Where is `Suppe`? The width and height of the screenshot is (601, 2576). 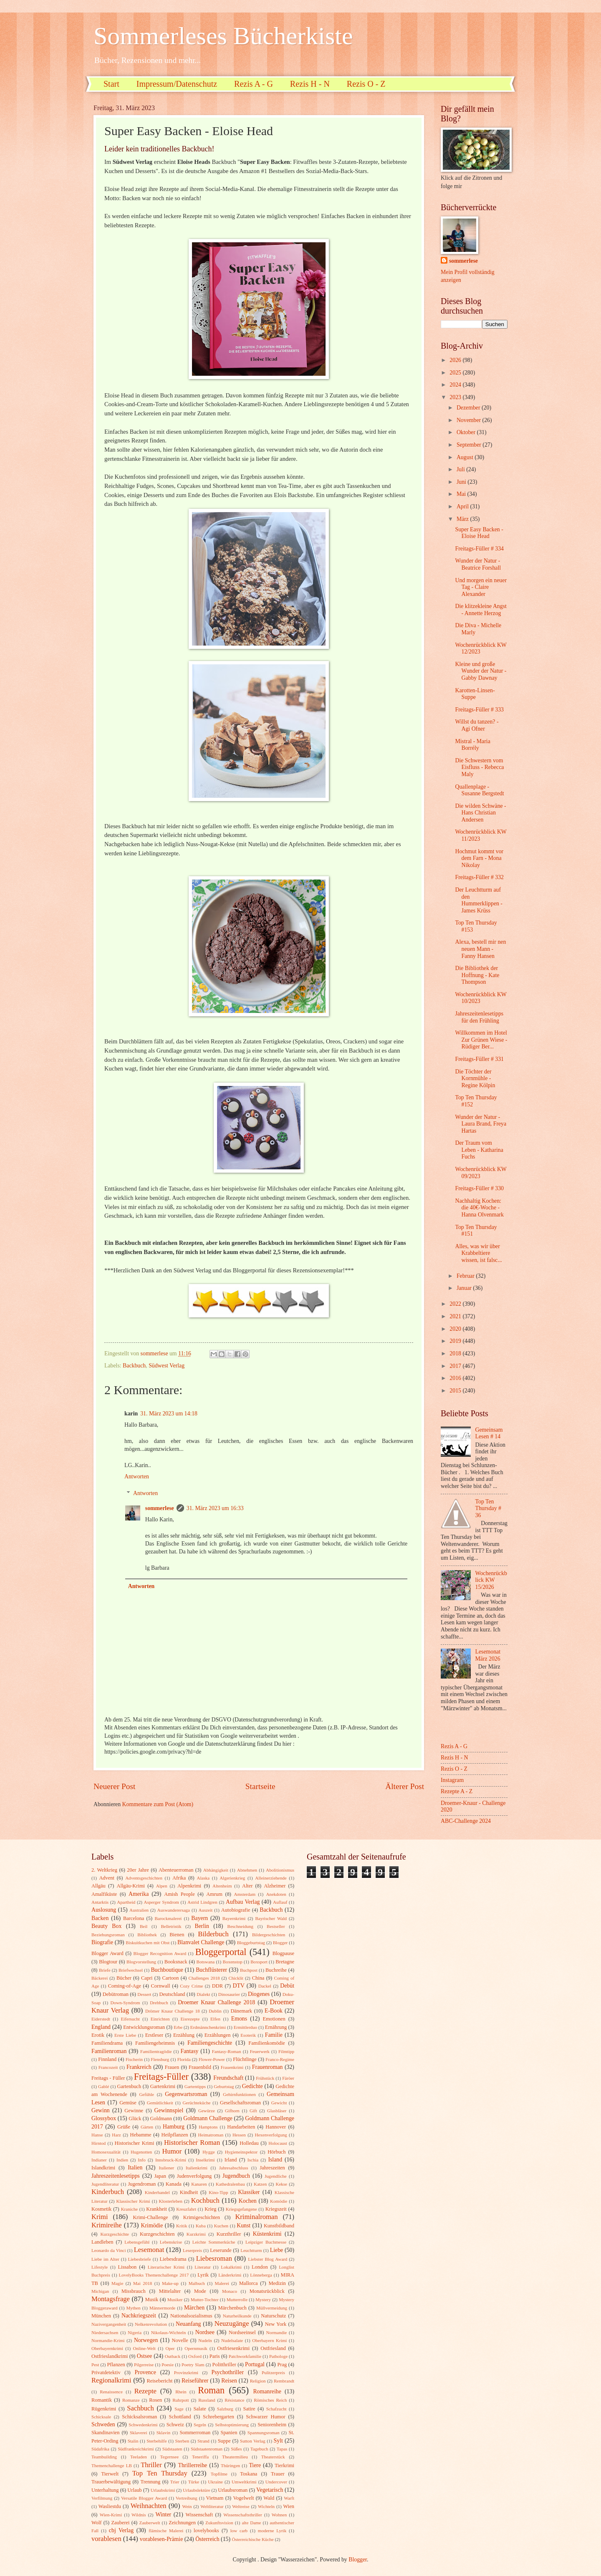
Suppe is located at coordinates (224, 2441).